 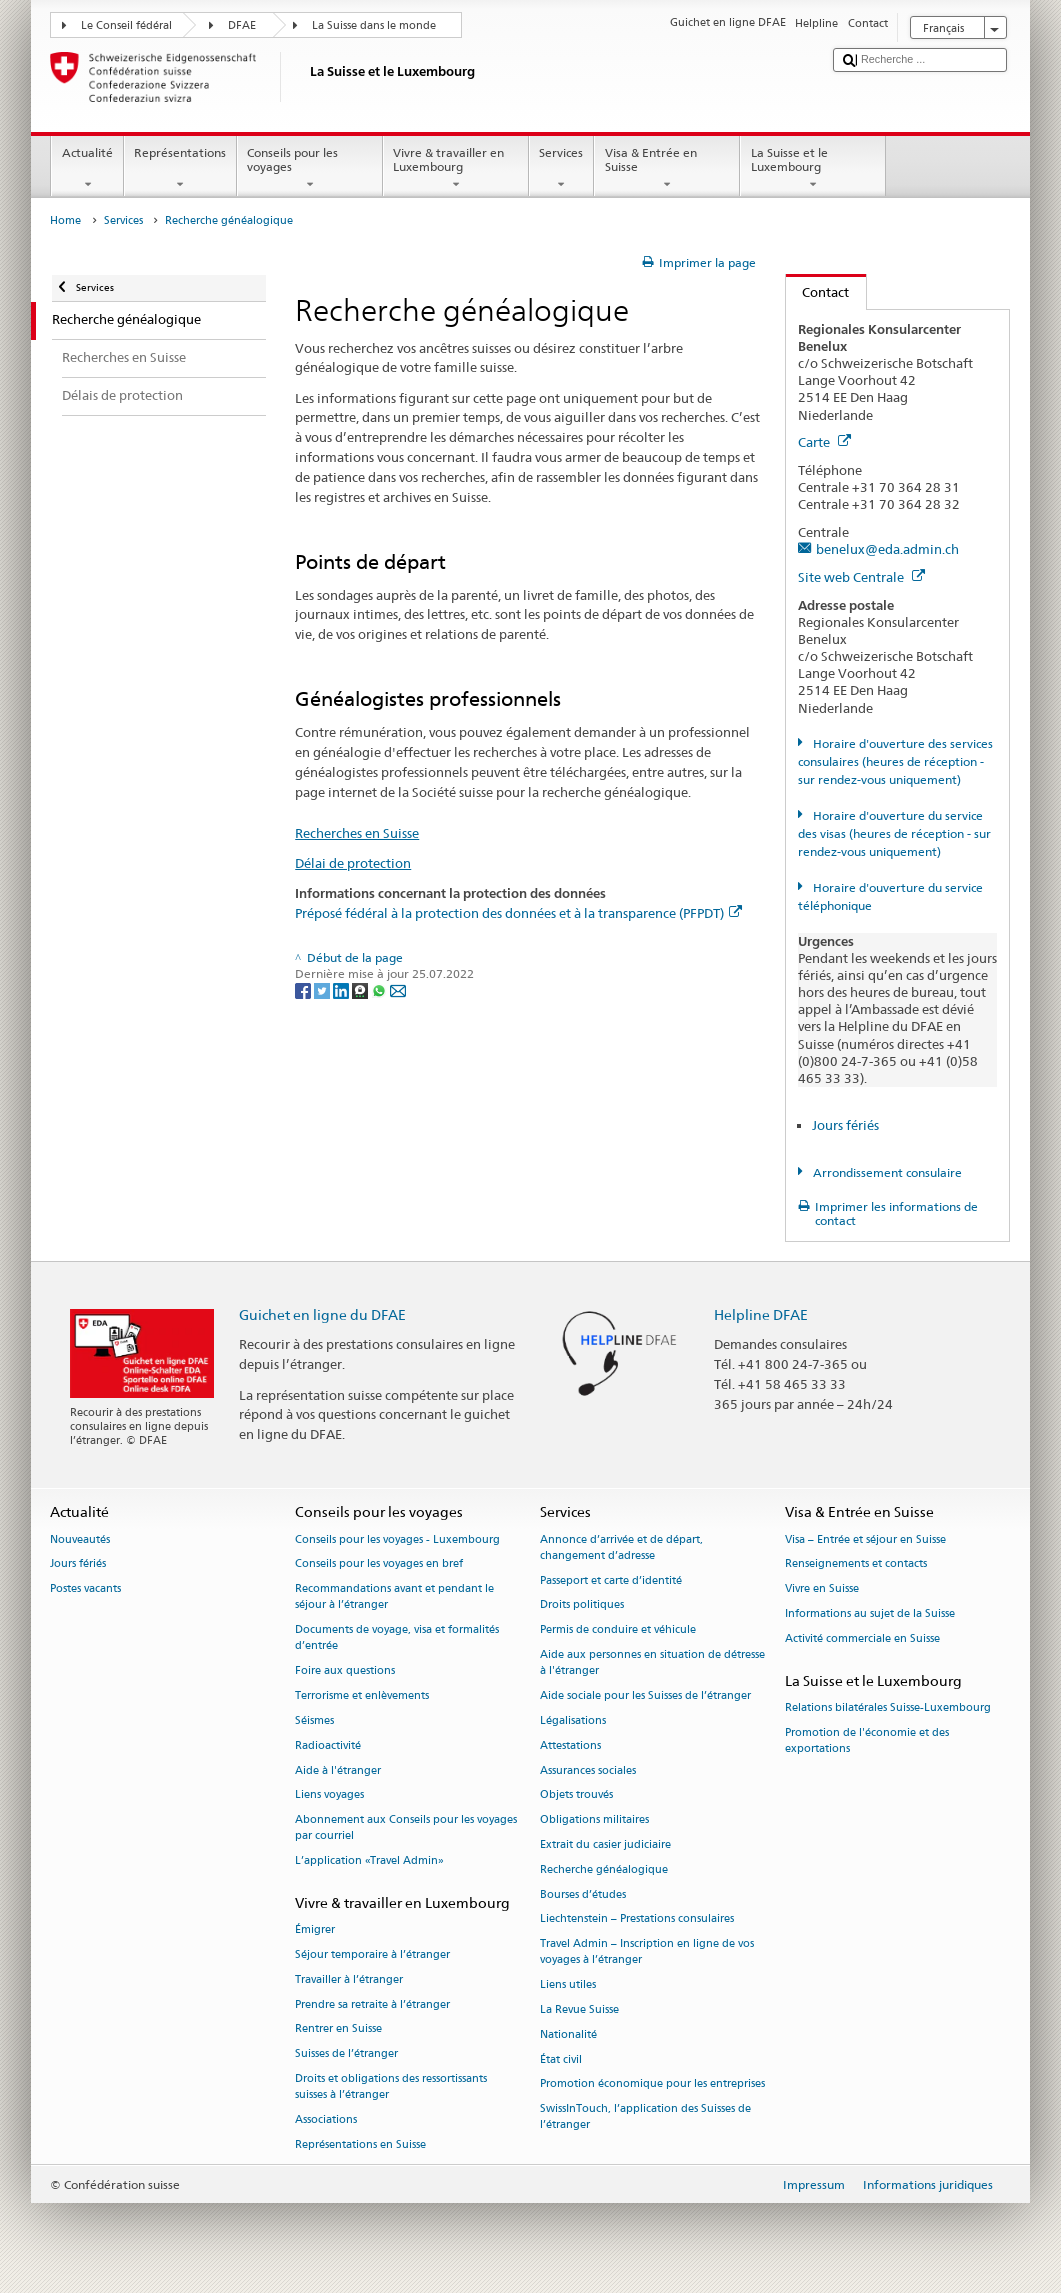 What do you see at coordinates (379, 1564) in the screenshot?
I see `Conseils pour les voyages en bref` at bounding box center [379, 1564].